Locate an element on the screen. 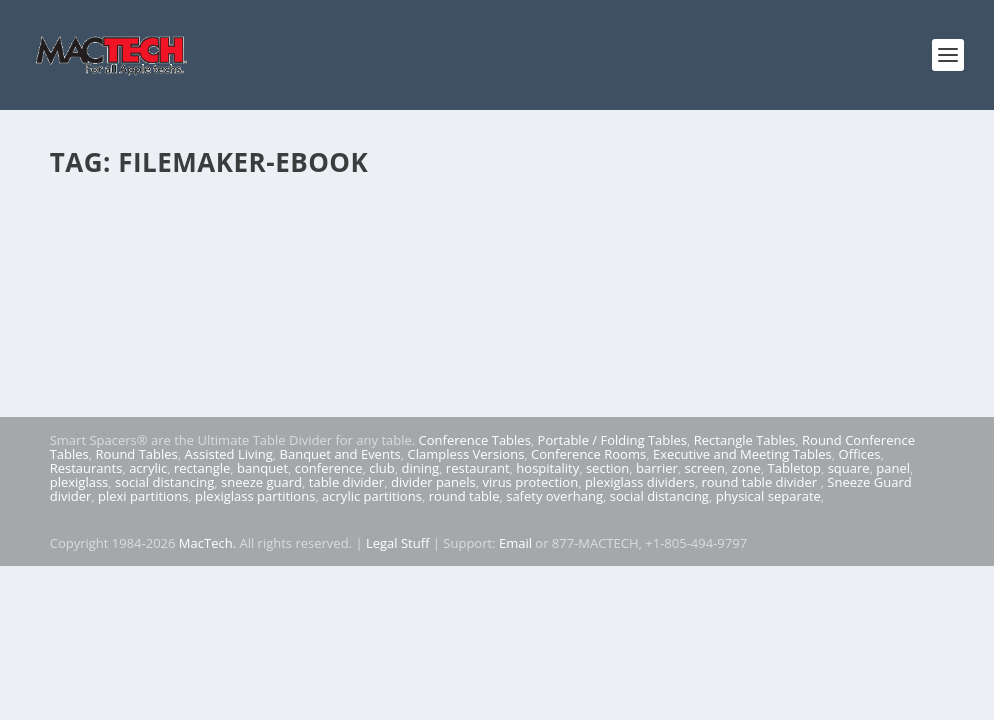  Offices is located at coordinates (860, 454).